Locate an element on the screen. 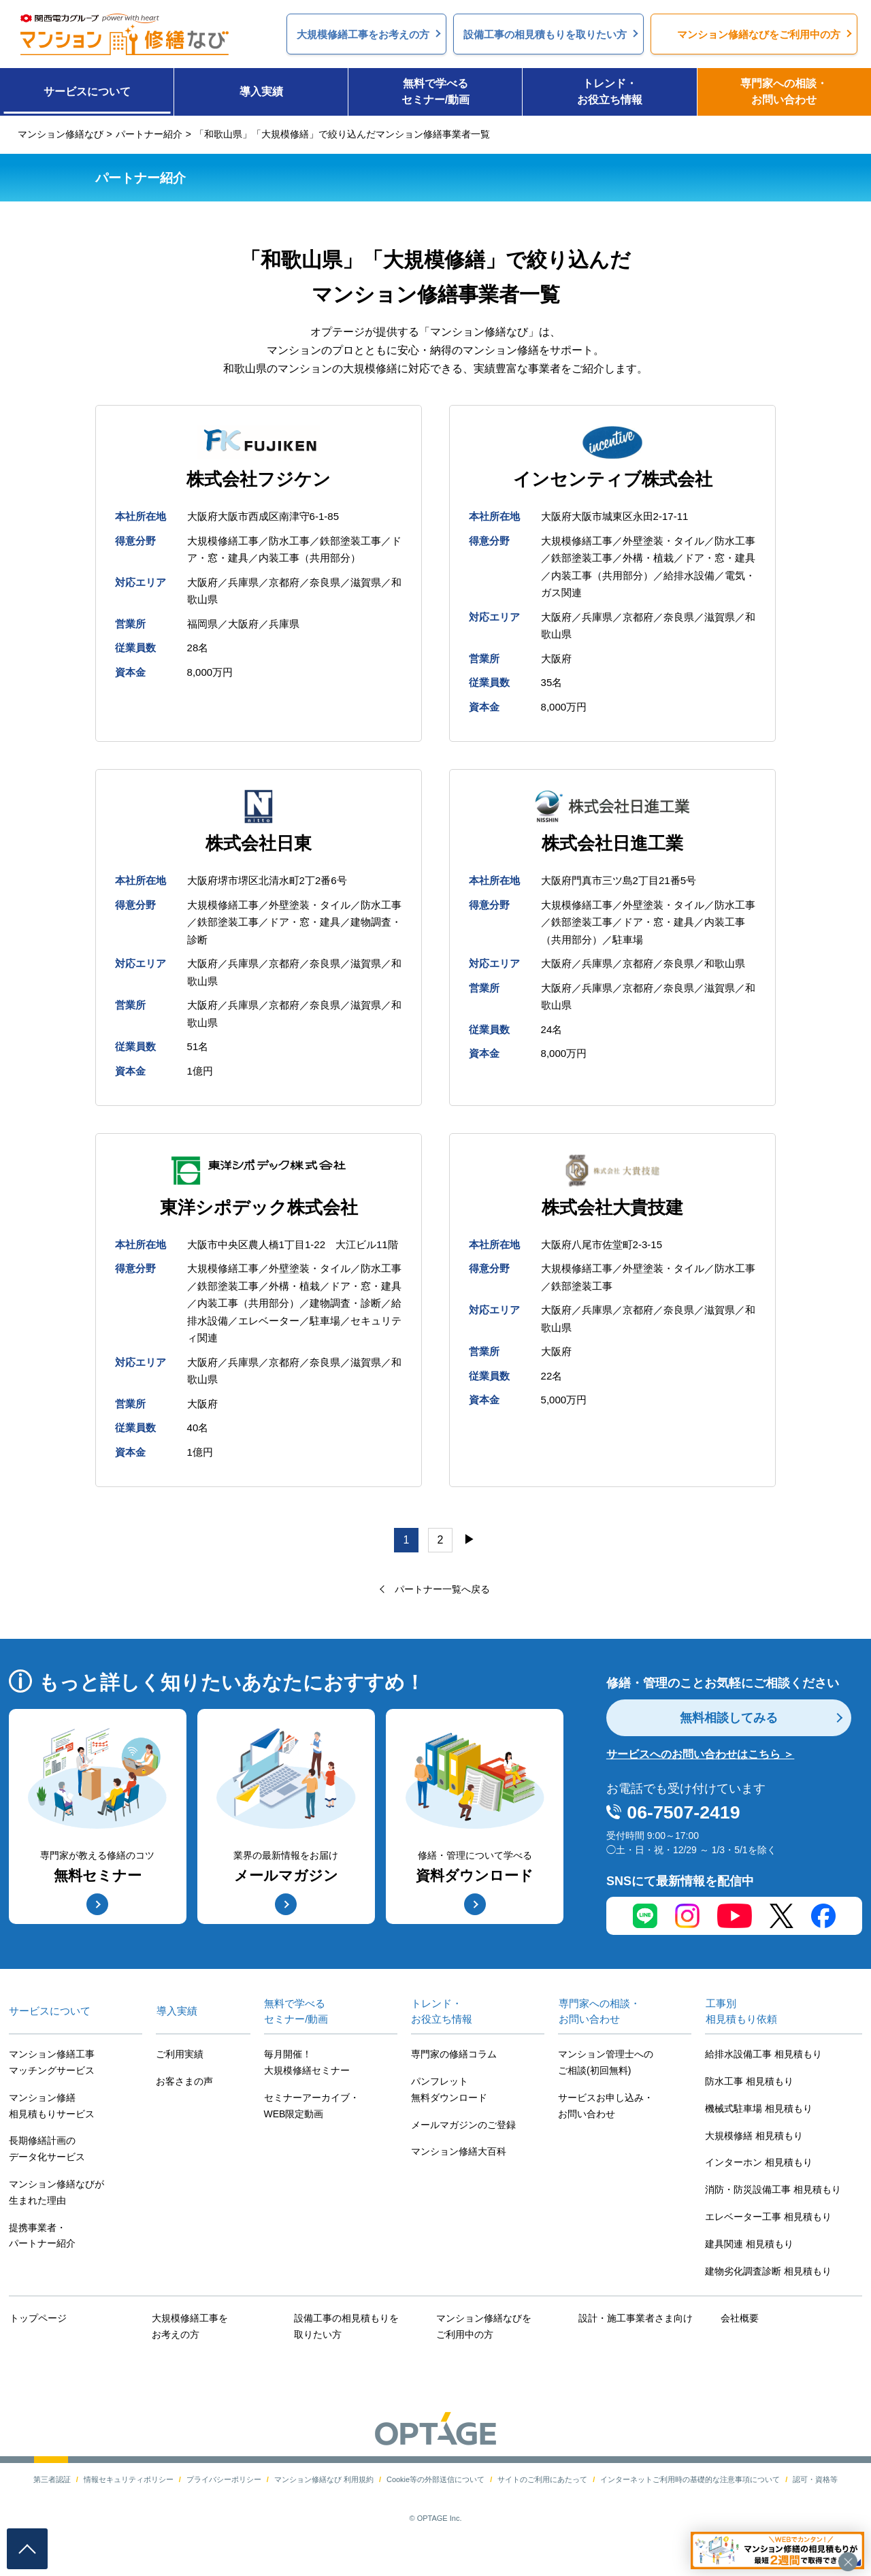  大規模修繕 相見積もり is located at coordinates (754, 2140).